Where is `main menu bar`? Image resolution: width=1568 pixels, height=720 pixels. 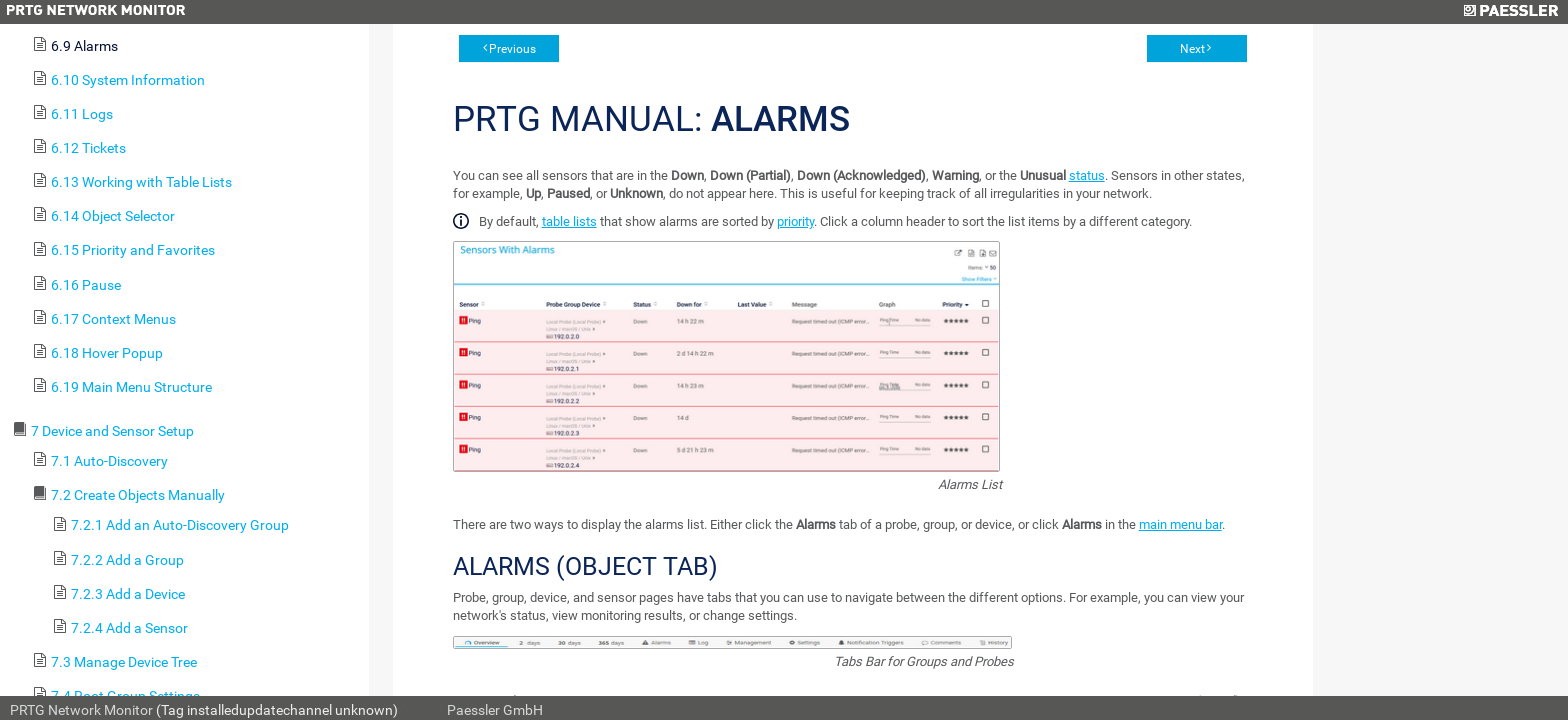
main menu bar is located at coordinates (1180, 524).